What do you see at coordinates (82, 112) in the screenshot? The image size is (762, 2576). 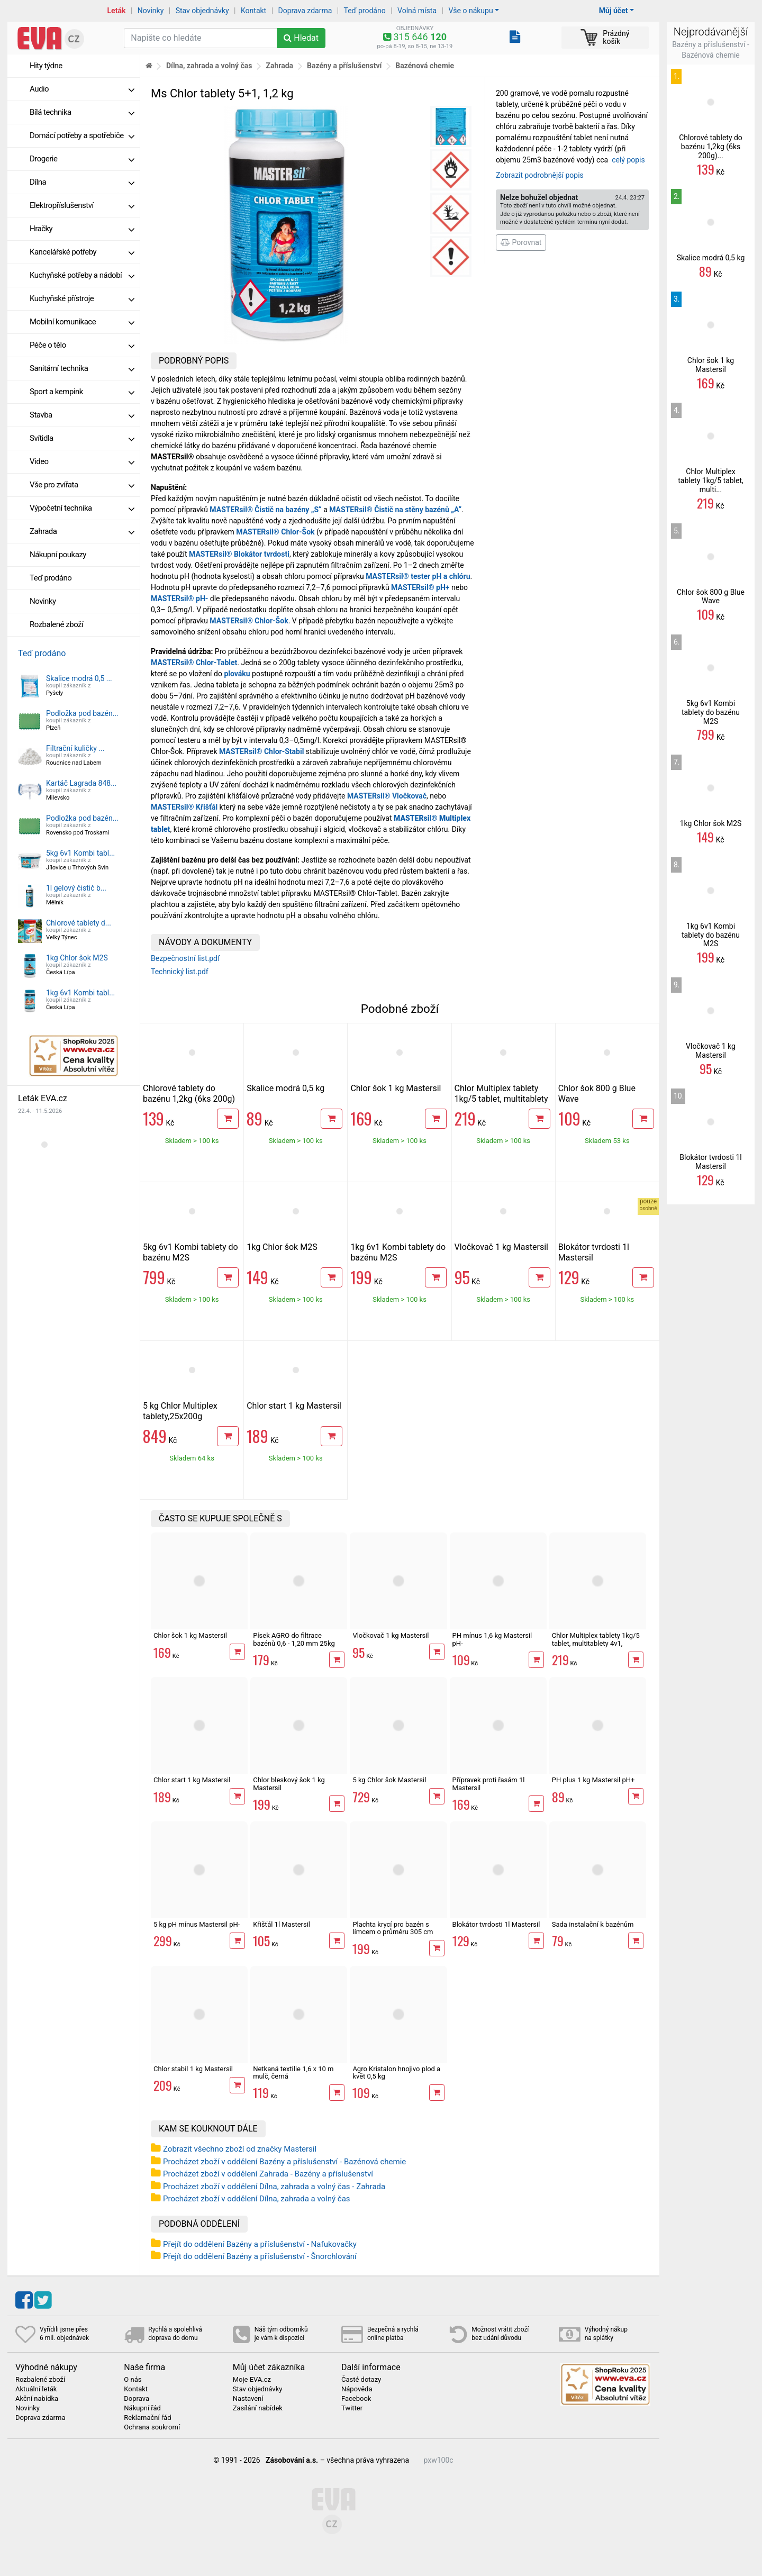 I see `Bílá technika` at bounding box center [82, 112].